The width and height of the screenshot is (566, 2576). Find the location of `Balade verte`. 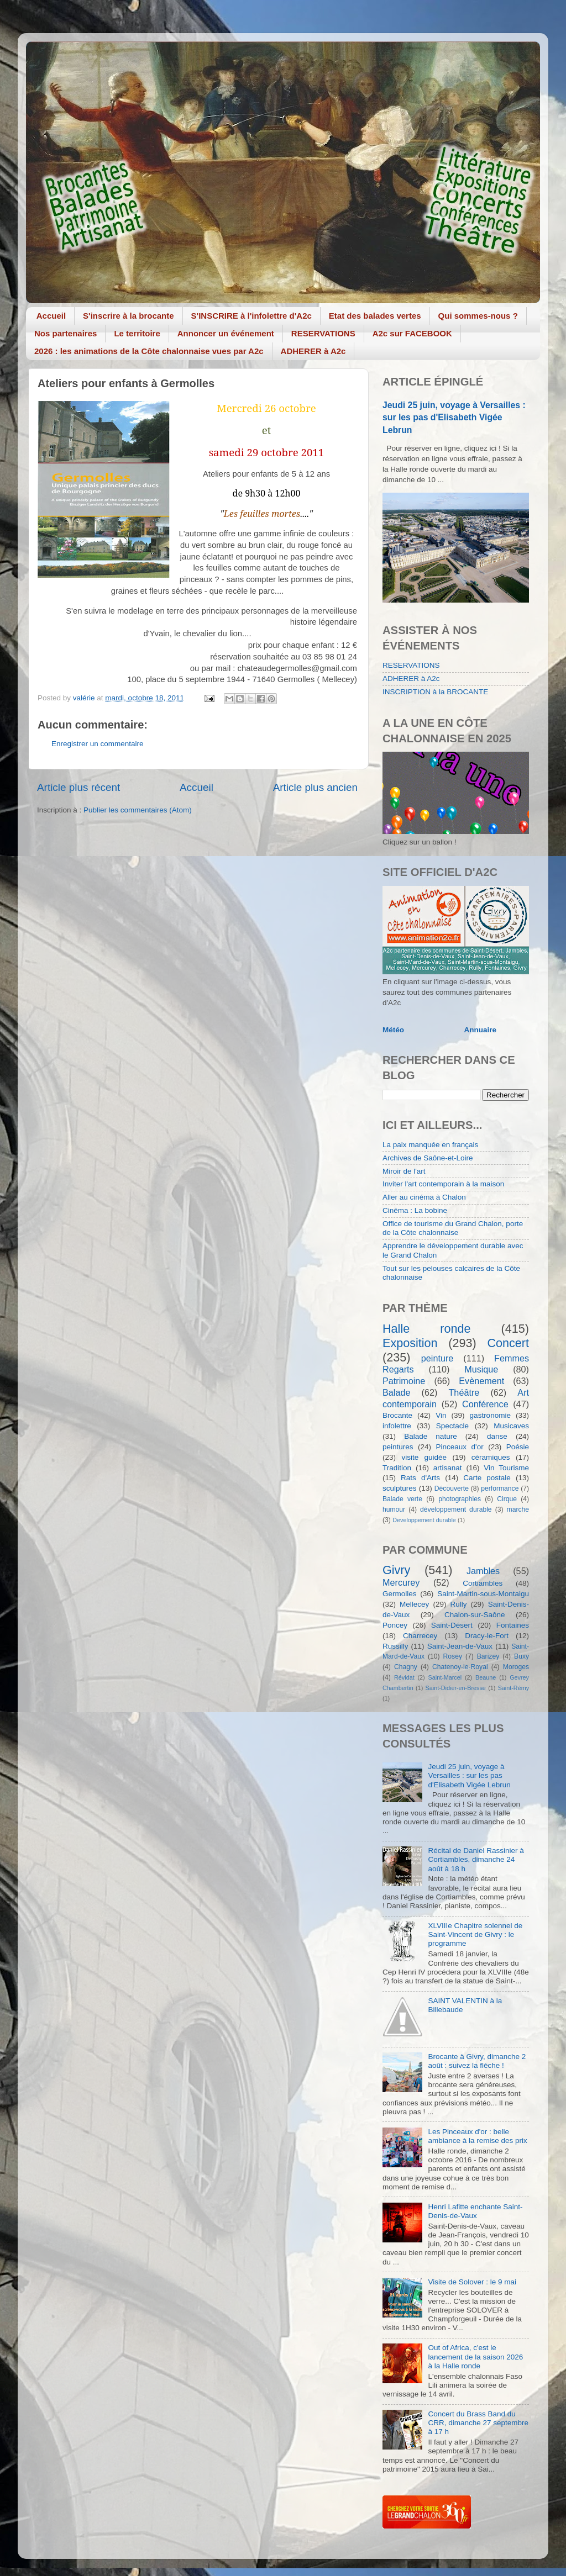

Balade verte is located at coordinates (402, 1499).